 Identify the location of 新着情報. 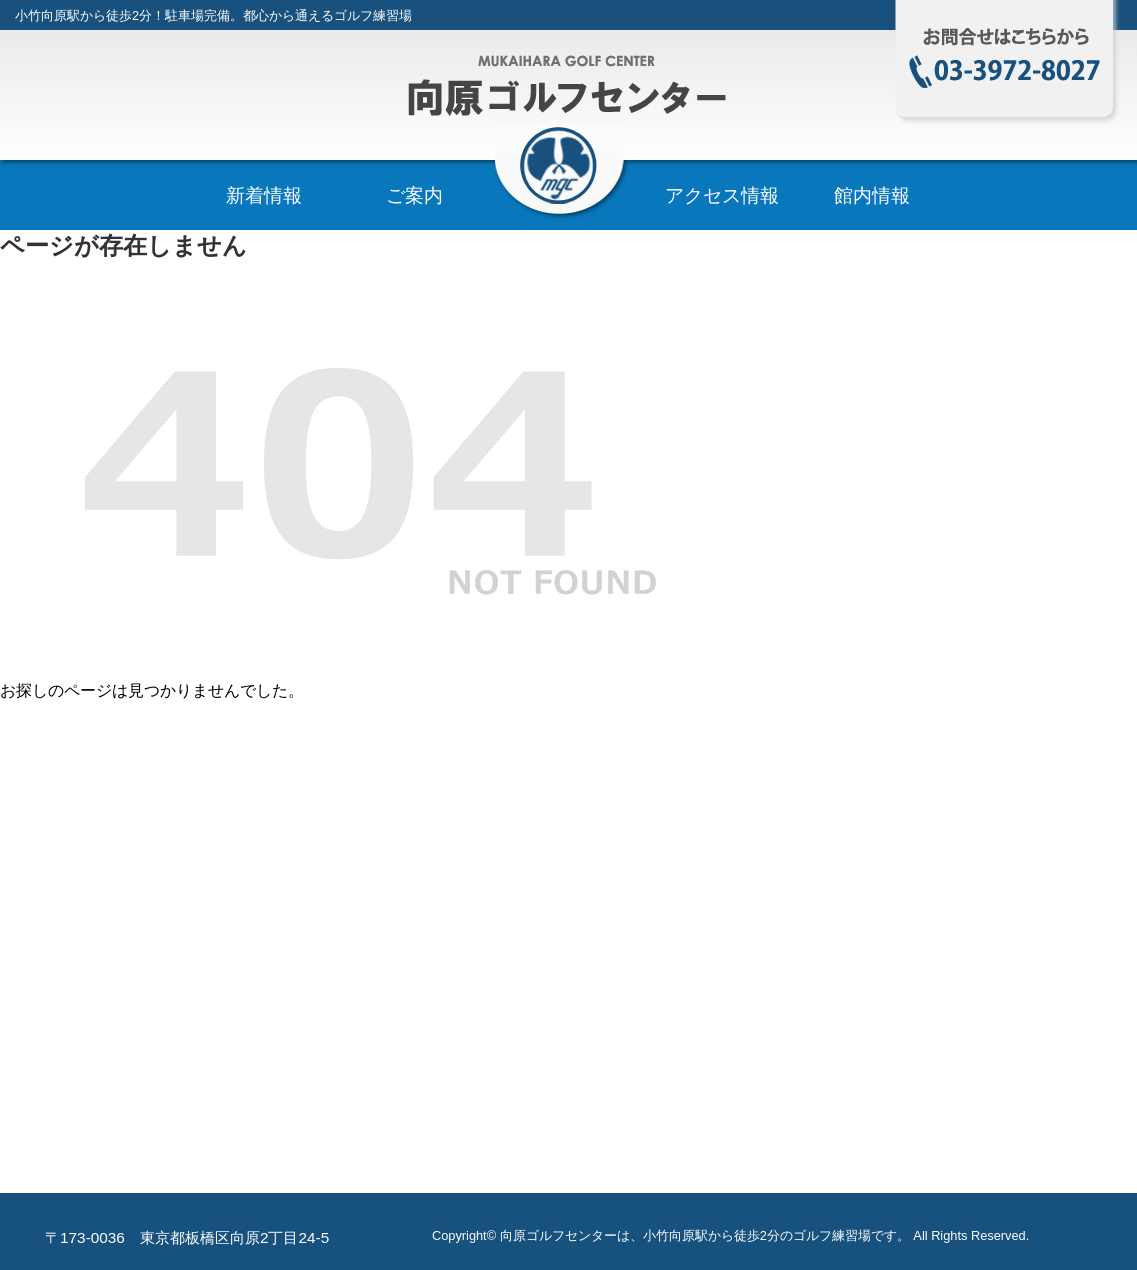
(264, 195).